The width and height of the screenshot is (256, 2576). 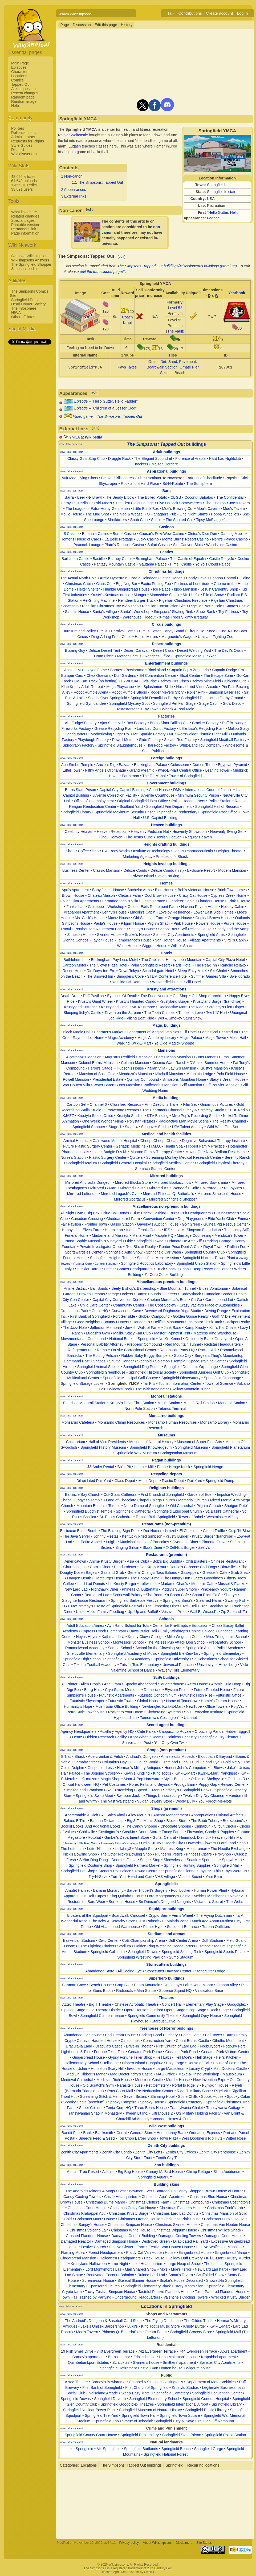 What do you see at coordinates (227, 1561) in the screenshot?
I see `Chinese Restaurant` at bounding box center [227, 1561].